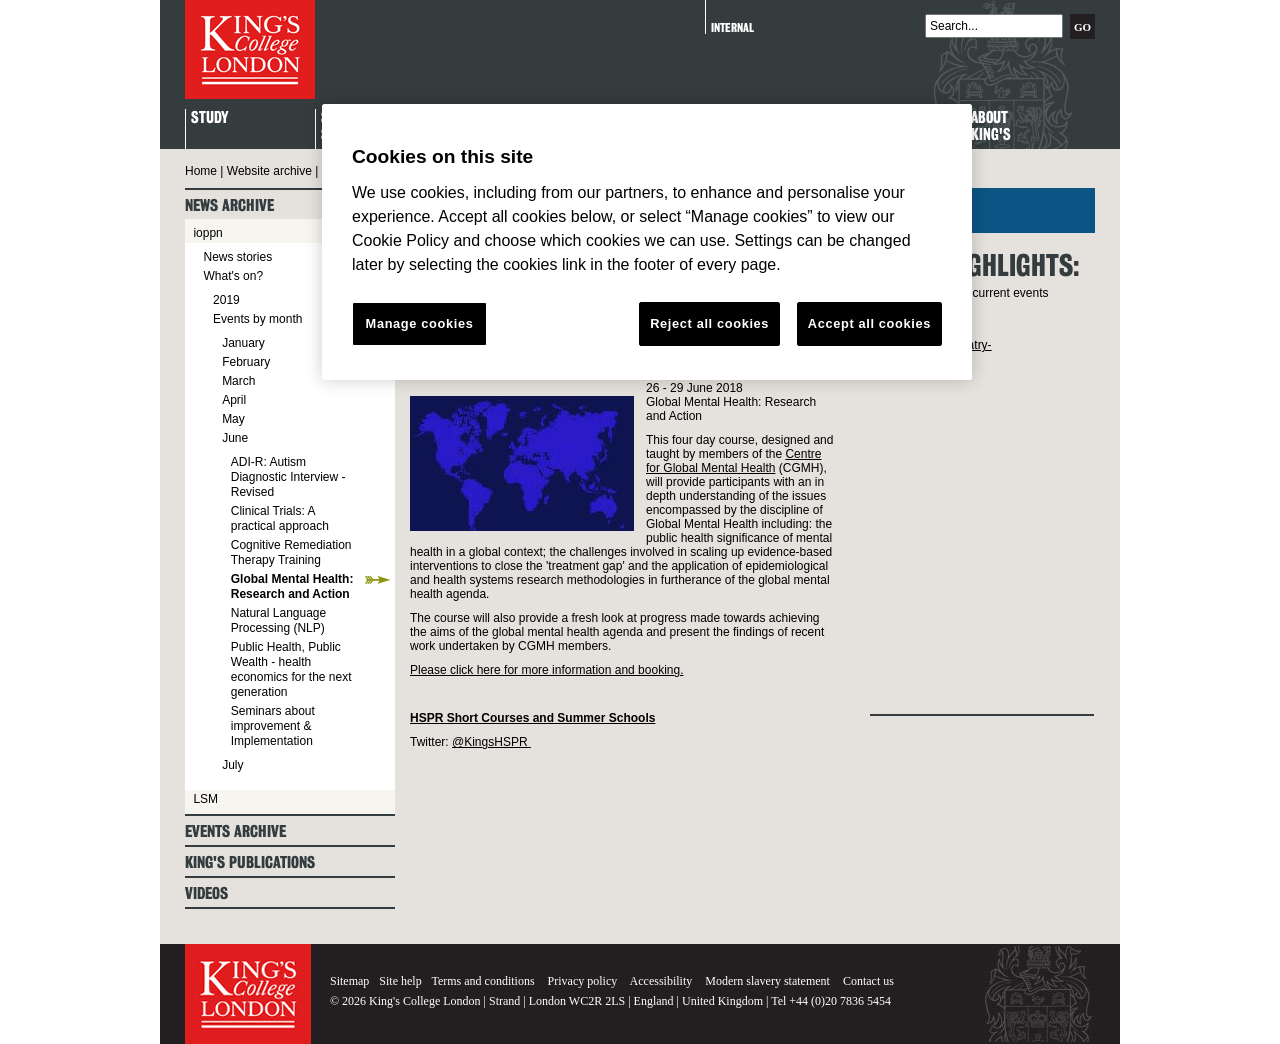  I want to click on Accept all cookies, so click(869, 323).